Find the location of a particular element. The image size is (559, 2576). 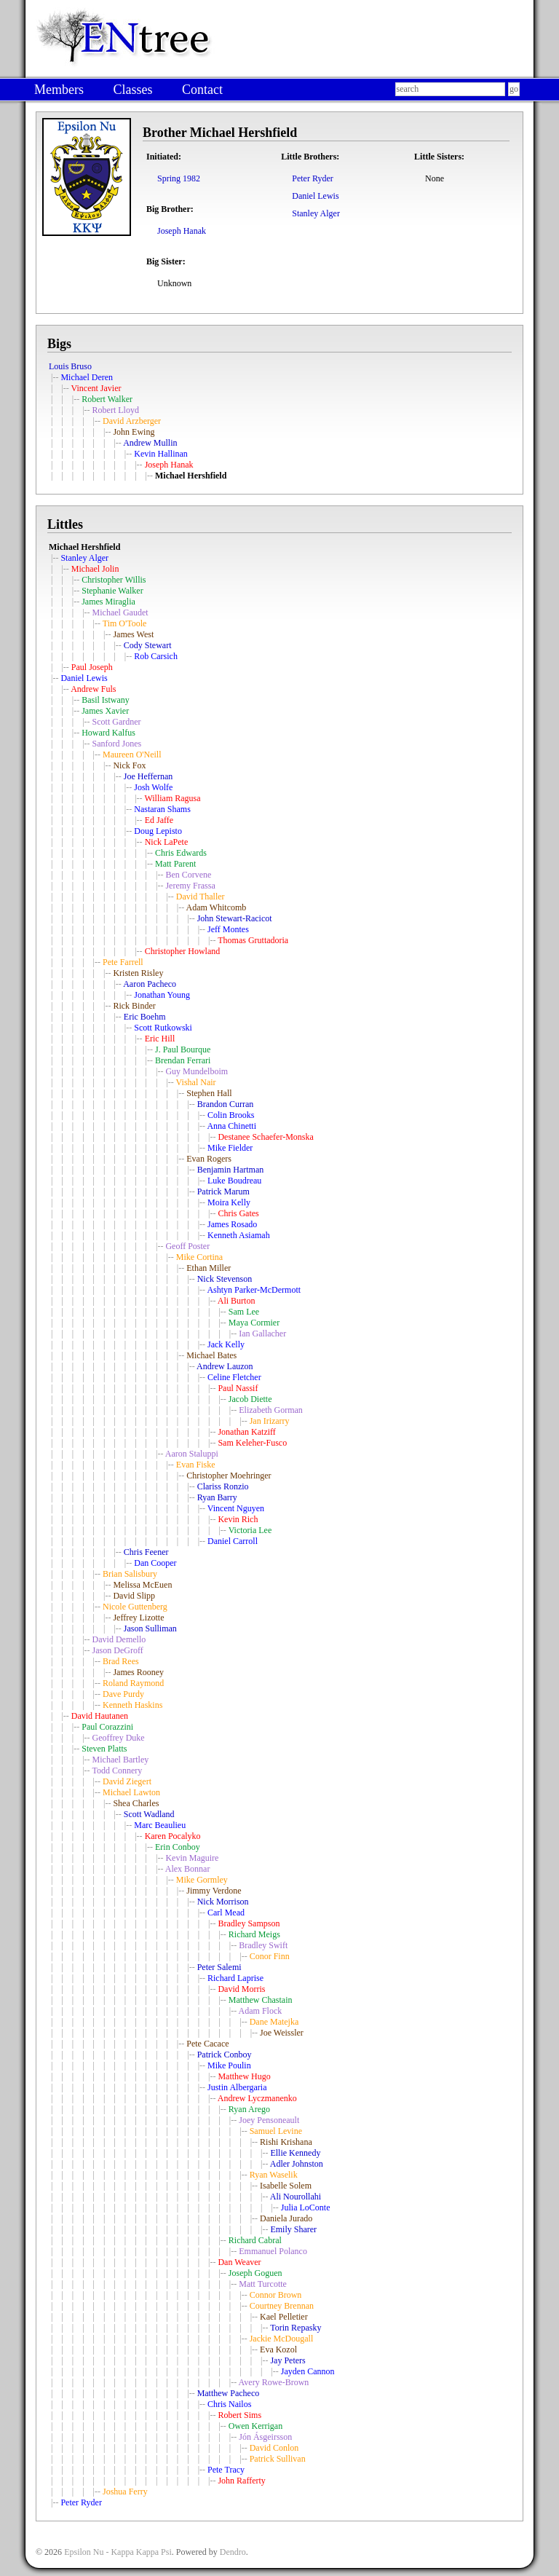

Adler Johnston is located at coordinates (296, 2164).